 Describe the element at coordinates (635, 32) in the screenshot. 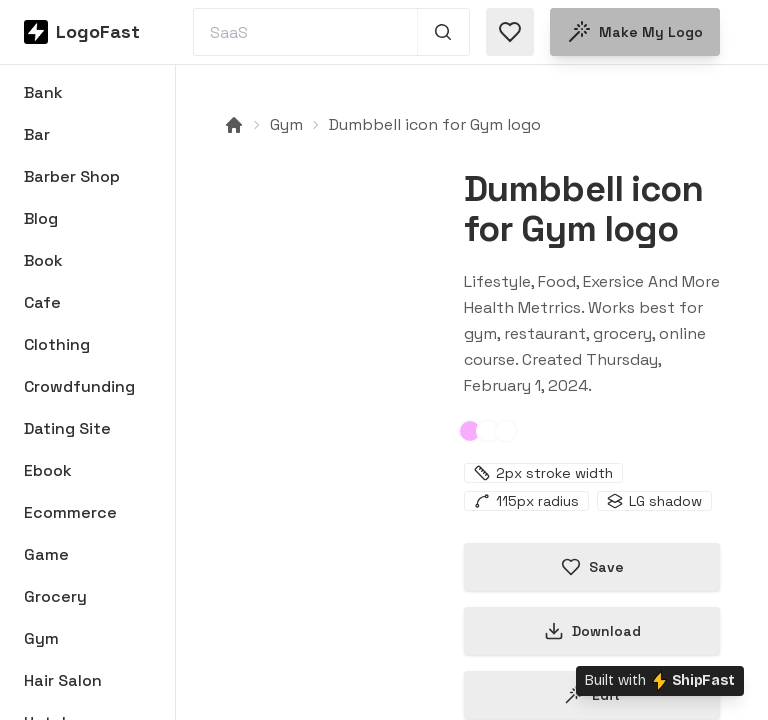

I see `Make my logo` at that location.